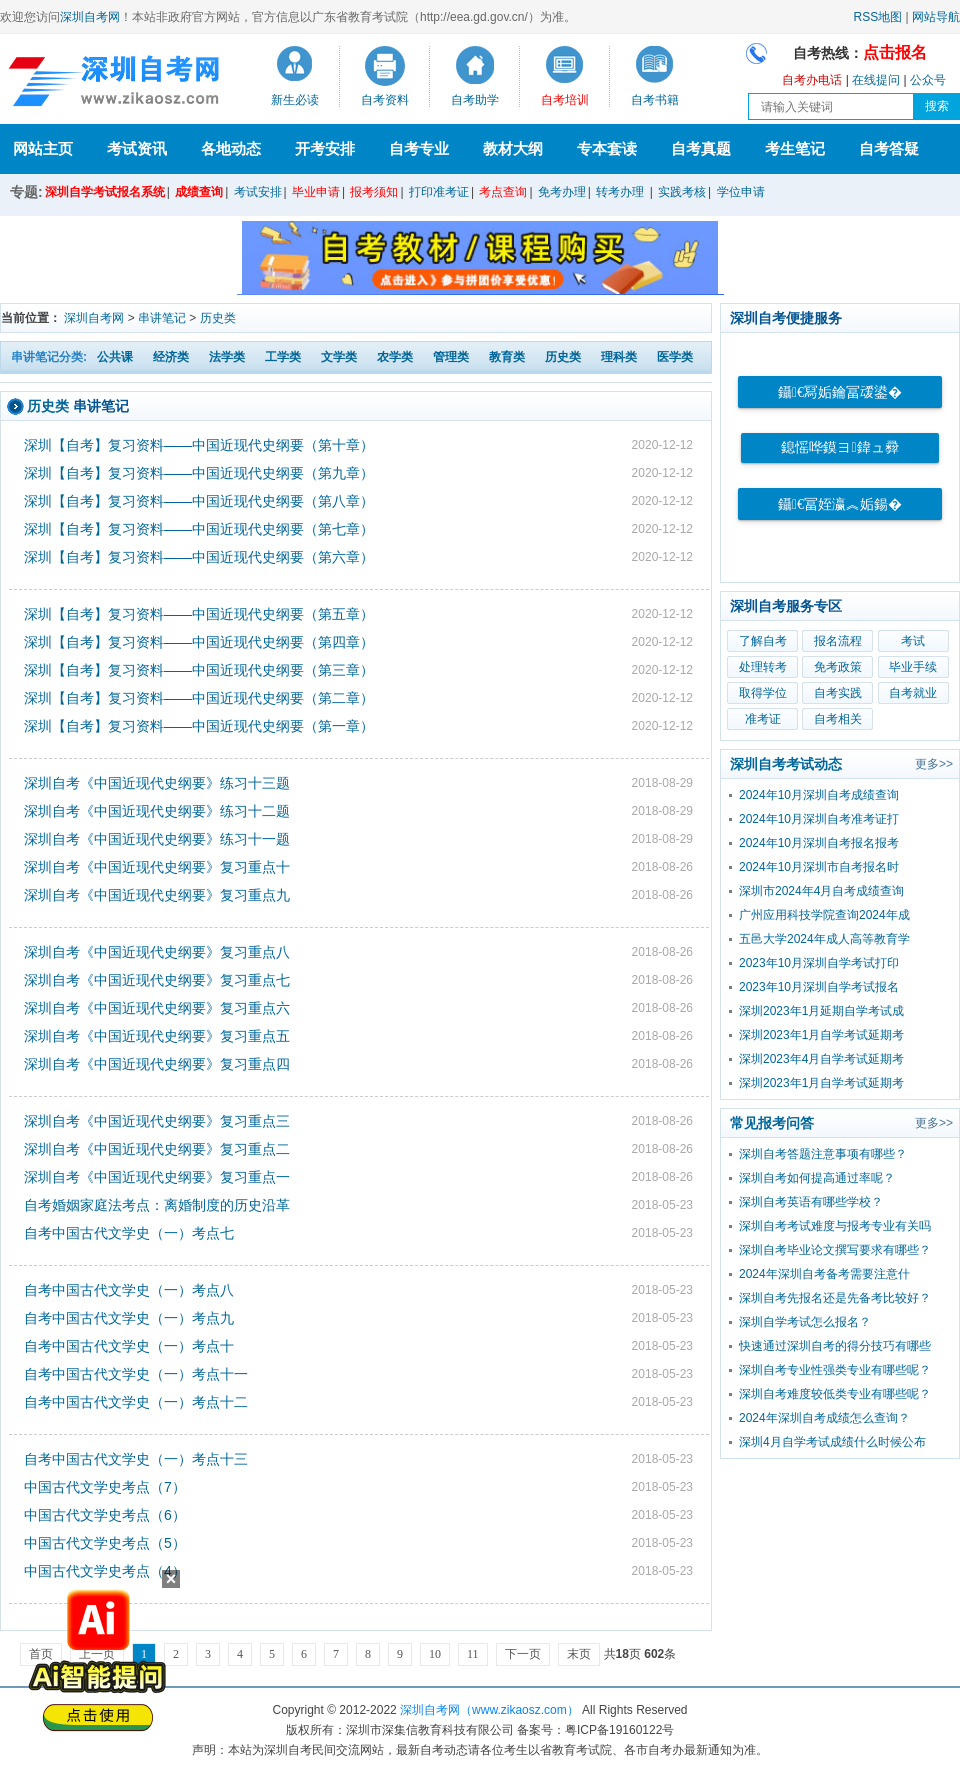 The width and height of the screenshot is (960, 1770). I want to click on 深圳自考《中国近现代史纲要》复习重点九, so click(157, 895).